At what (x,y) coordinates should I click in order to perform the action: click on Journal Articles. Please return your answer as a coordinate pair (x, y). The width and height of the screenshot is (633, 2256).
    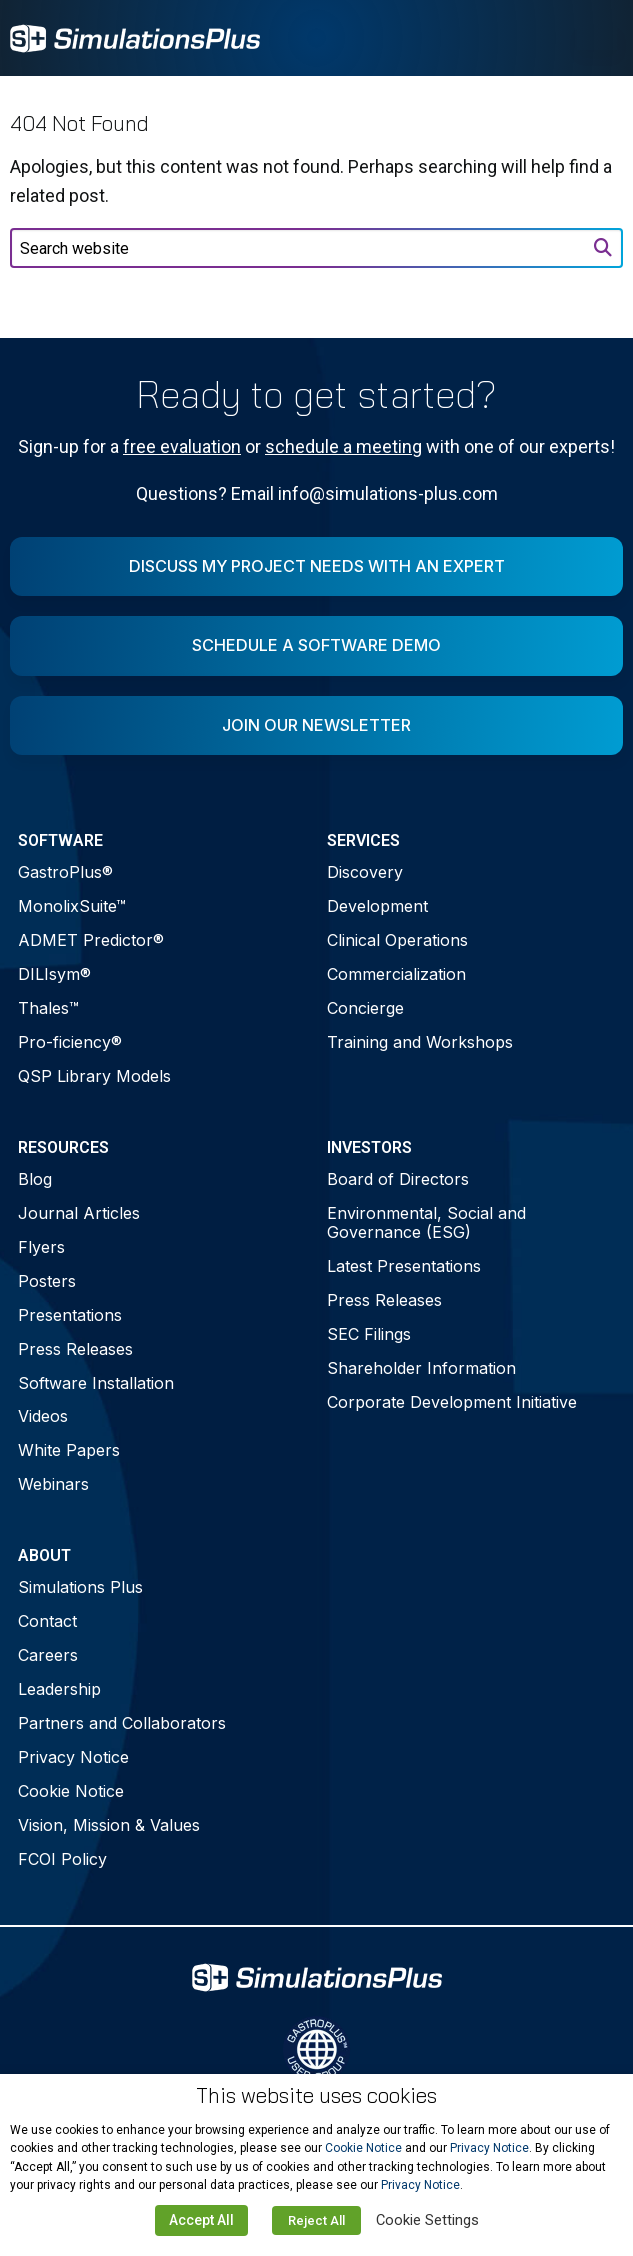
    Looking at the image, I should click on (79, 1213).